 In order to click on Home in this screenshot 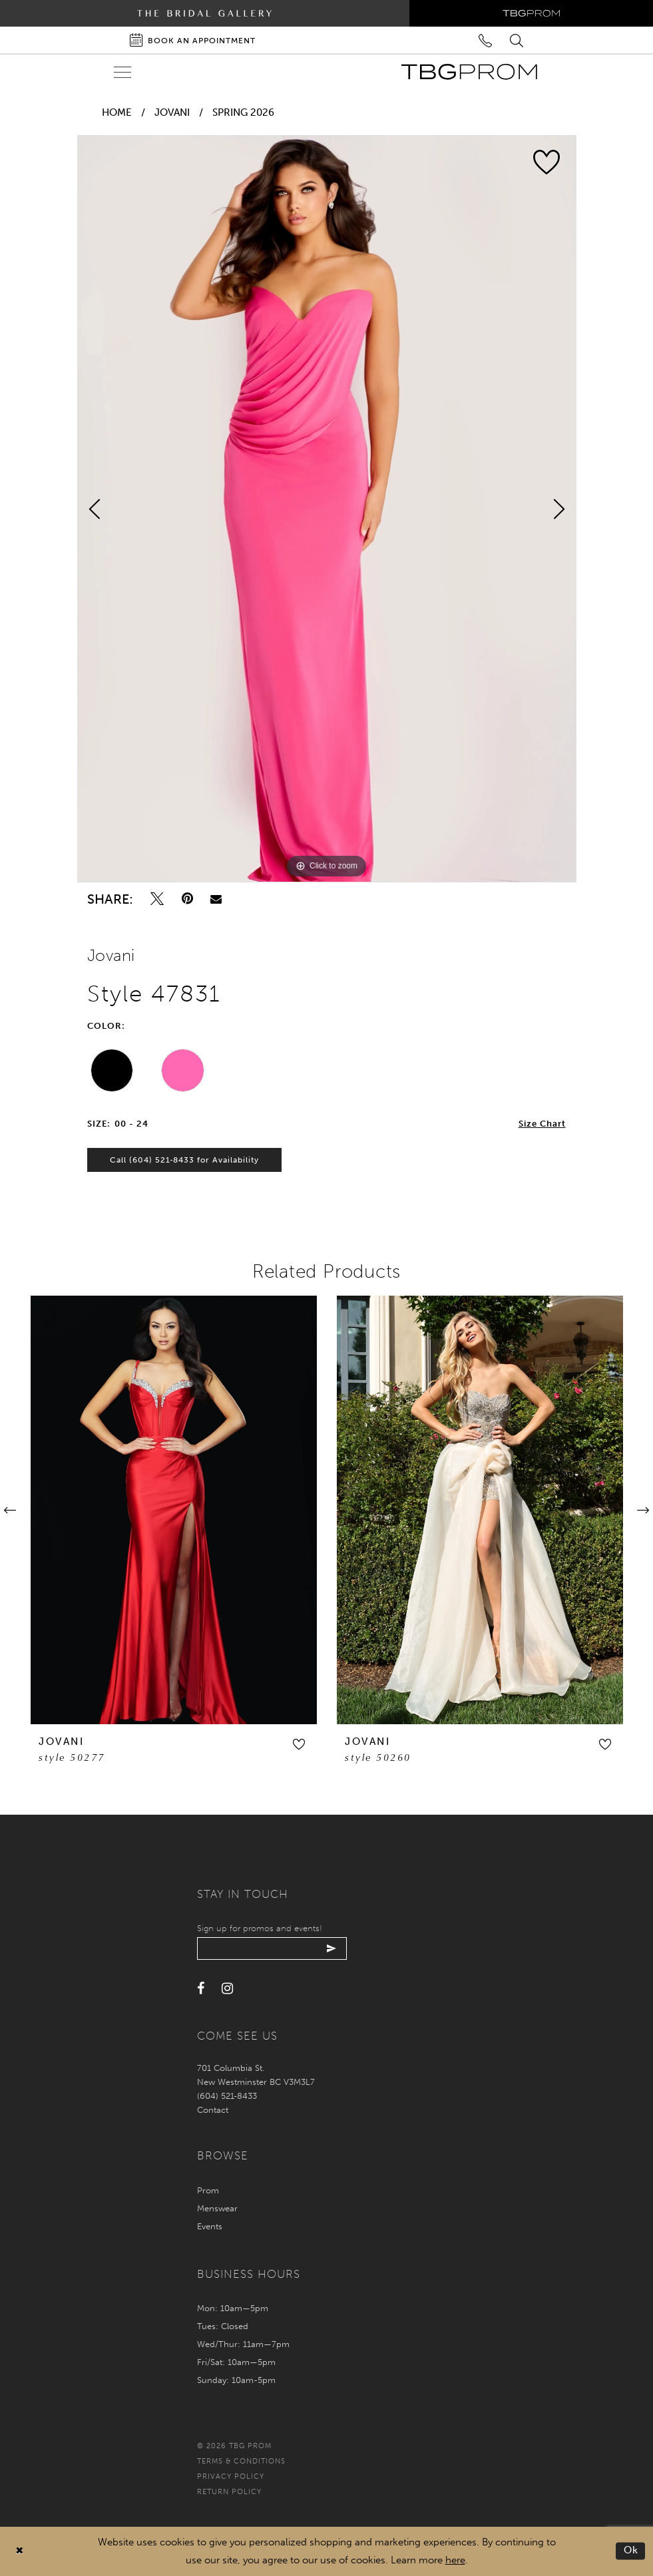, I will do `click(117, 112)`.